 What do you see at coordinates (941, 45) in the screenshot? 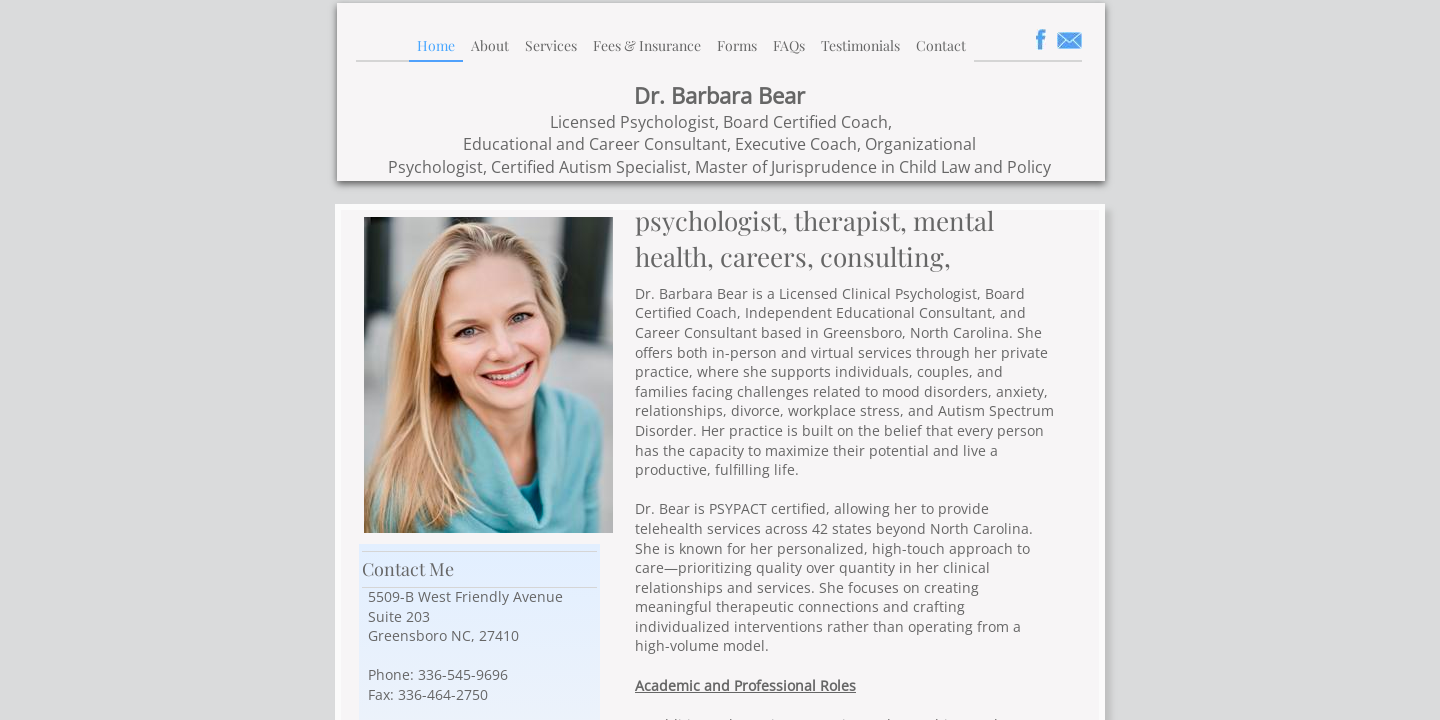
I see `Contact` at bounding box center [941, 45].